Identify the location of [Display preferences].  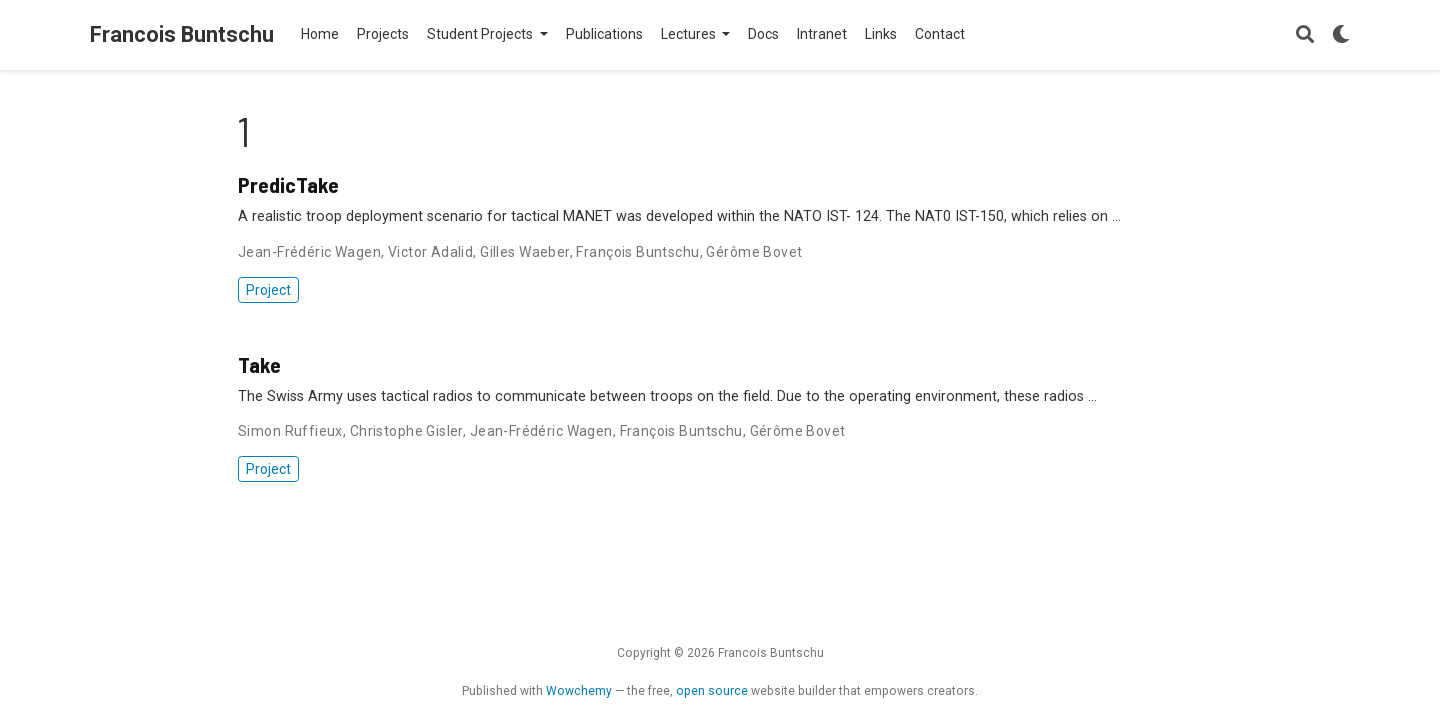
(1341, 35).